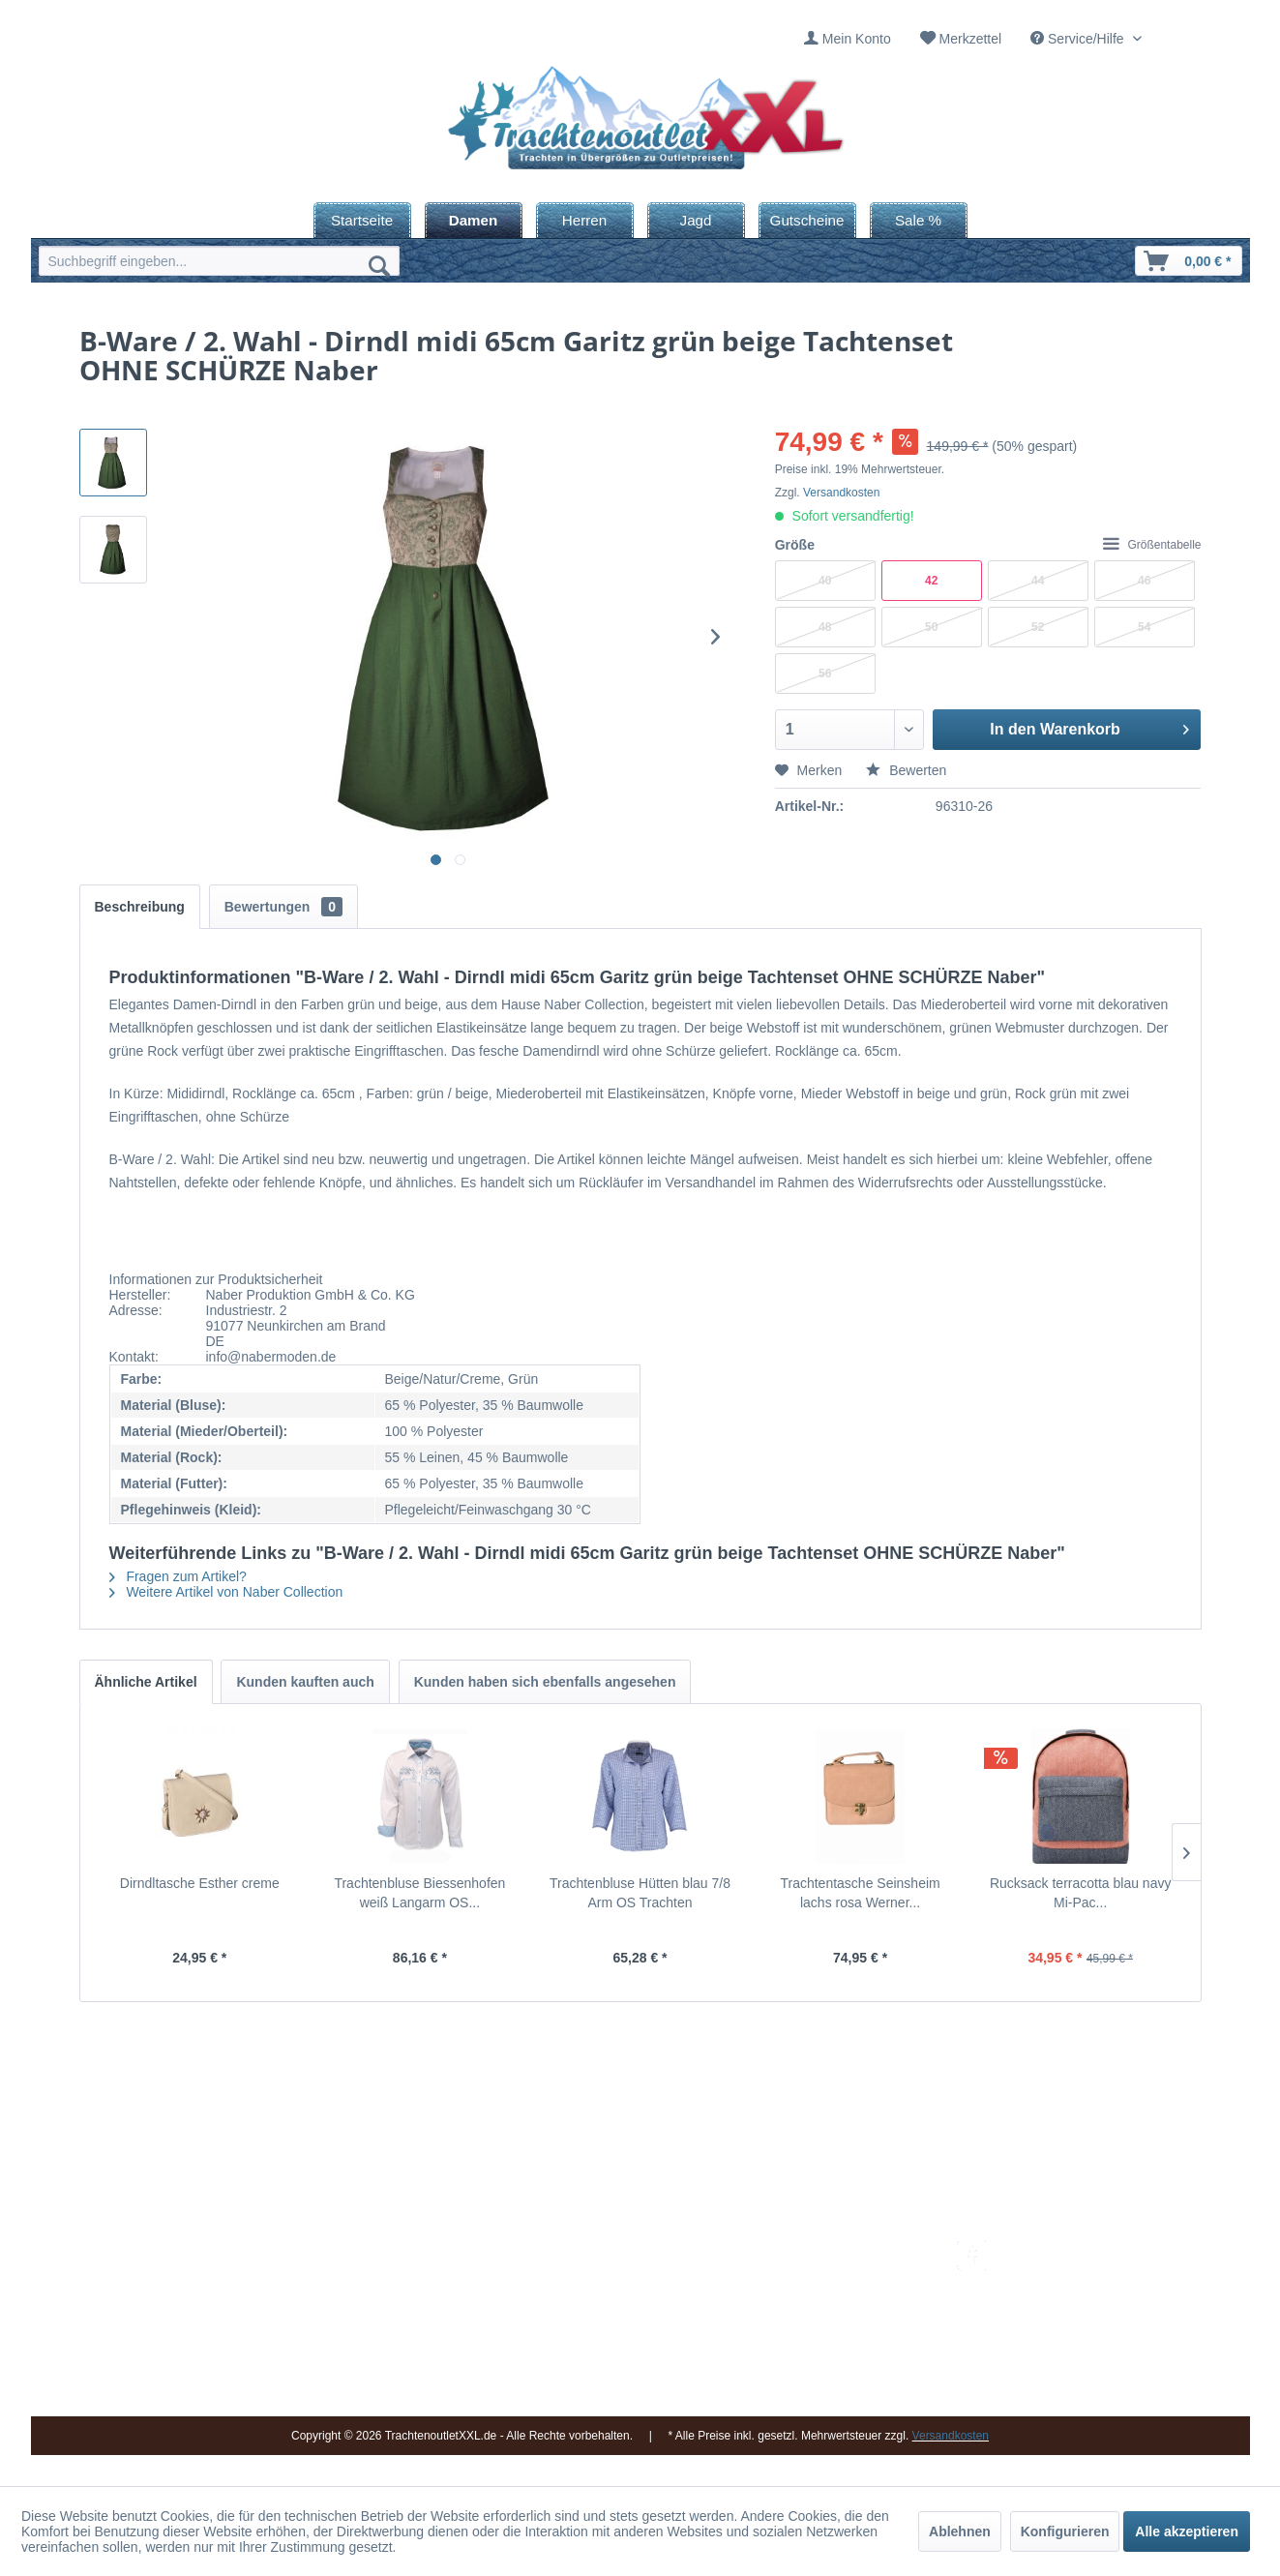 This screenshot has height=2576, width=1280. Describe the element at coordinates (1081, 1892) in the screenshot. I see `Rucksack terracotta blau navy Mi-Pac...` at that location.